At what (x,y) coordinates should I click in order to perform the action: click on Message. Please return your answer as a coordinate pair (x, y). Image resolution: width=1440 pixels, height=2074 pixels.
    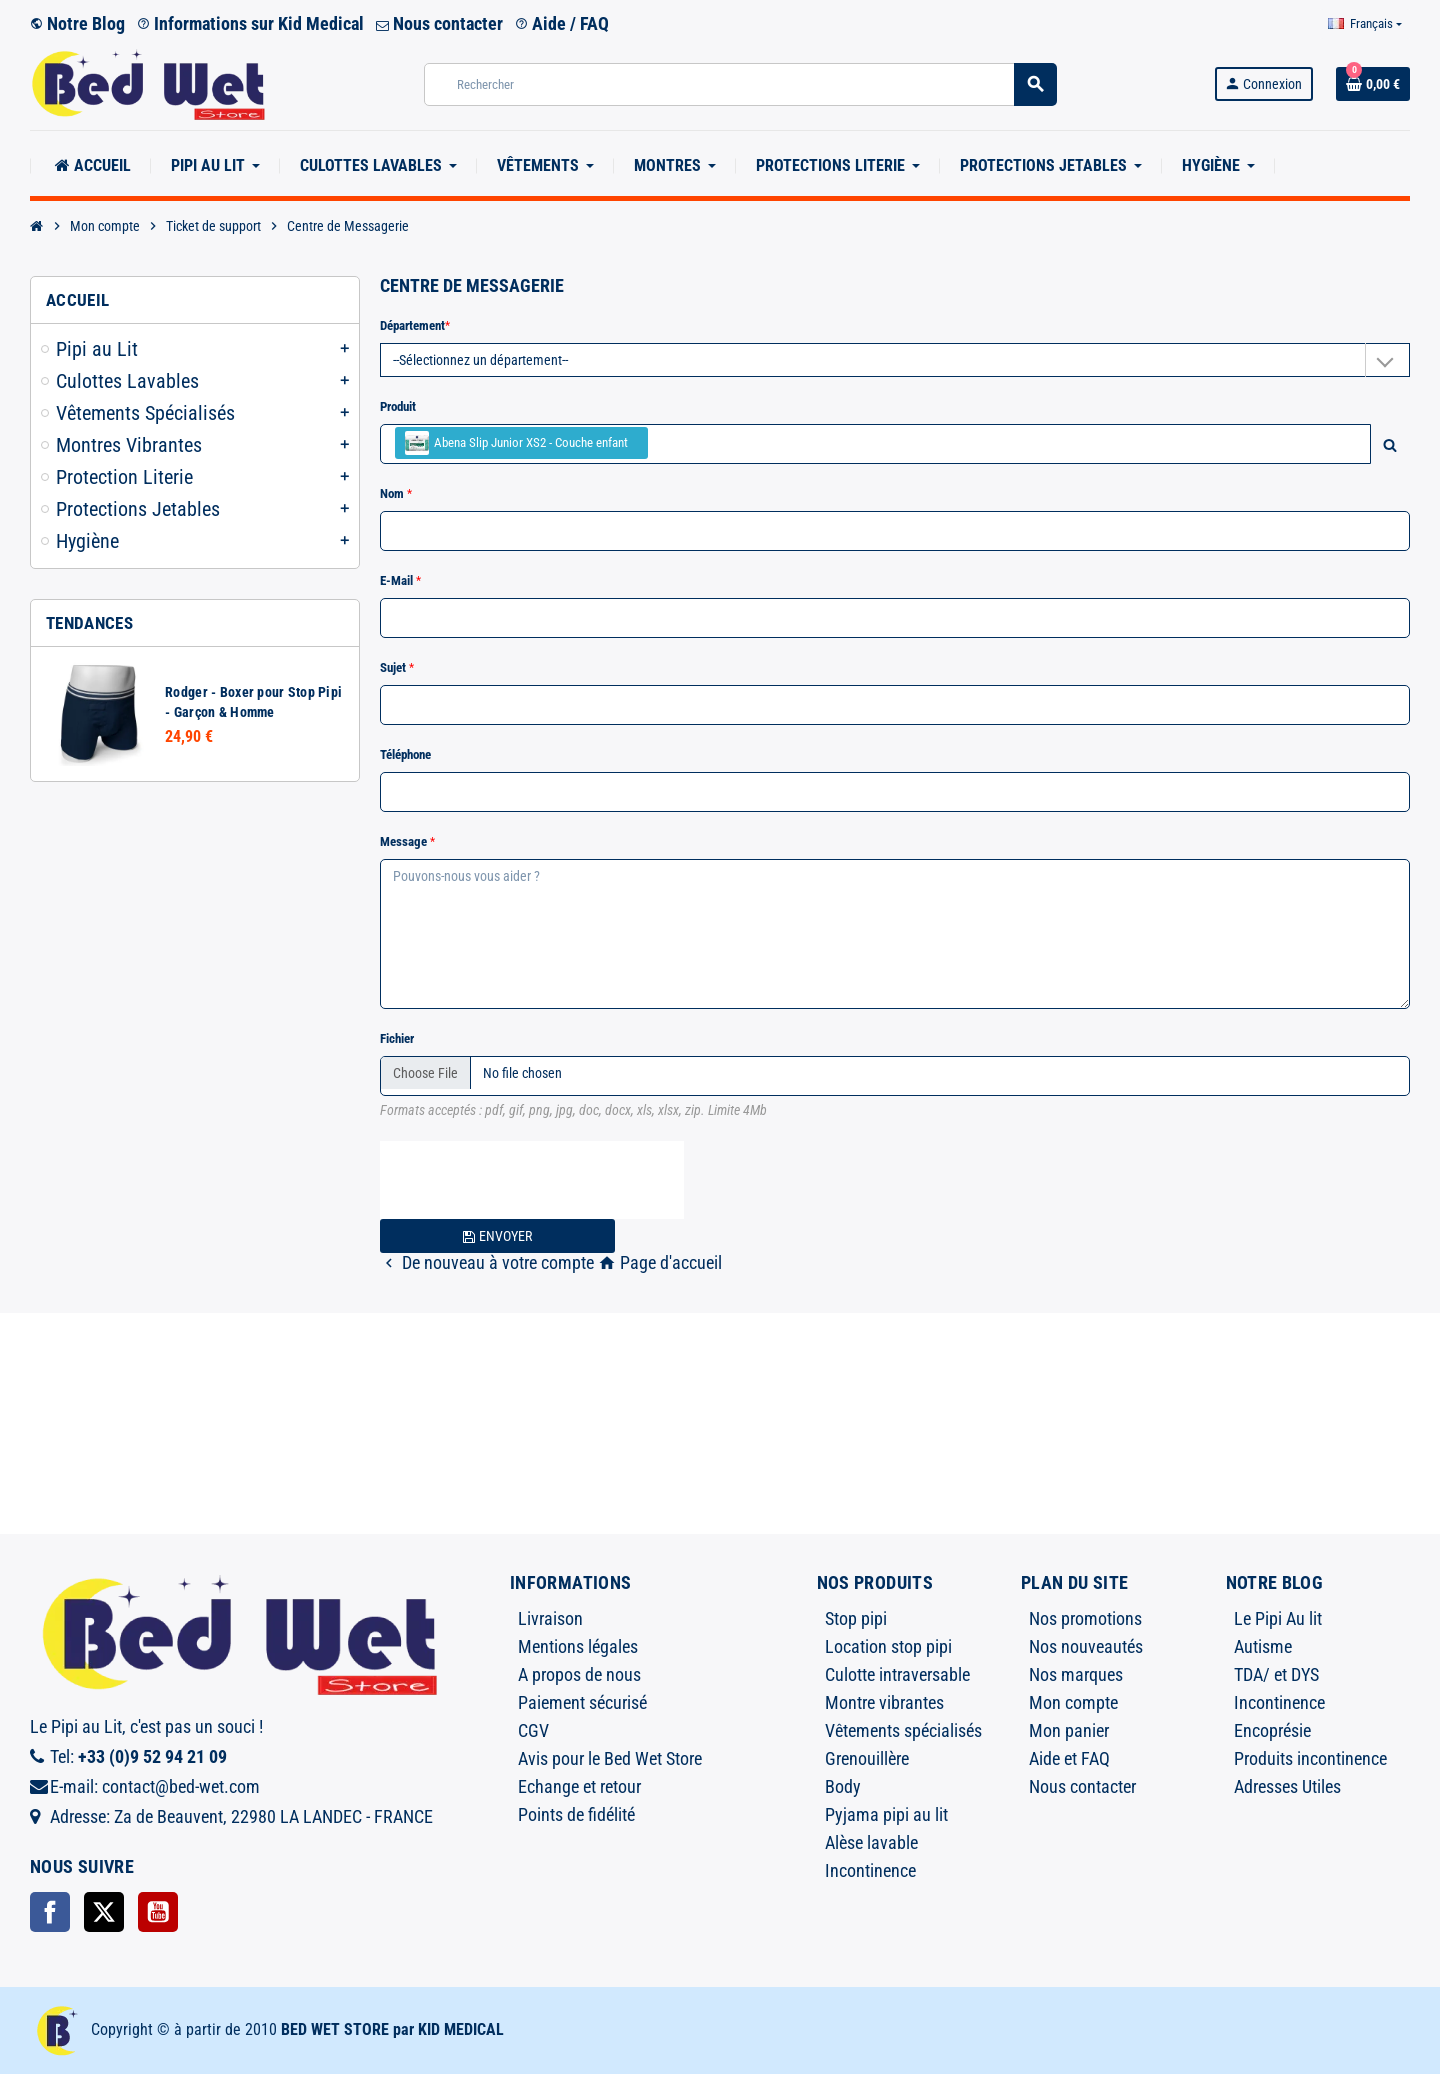
    Looking at the image, I should click on (405, 841).